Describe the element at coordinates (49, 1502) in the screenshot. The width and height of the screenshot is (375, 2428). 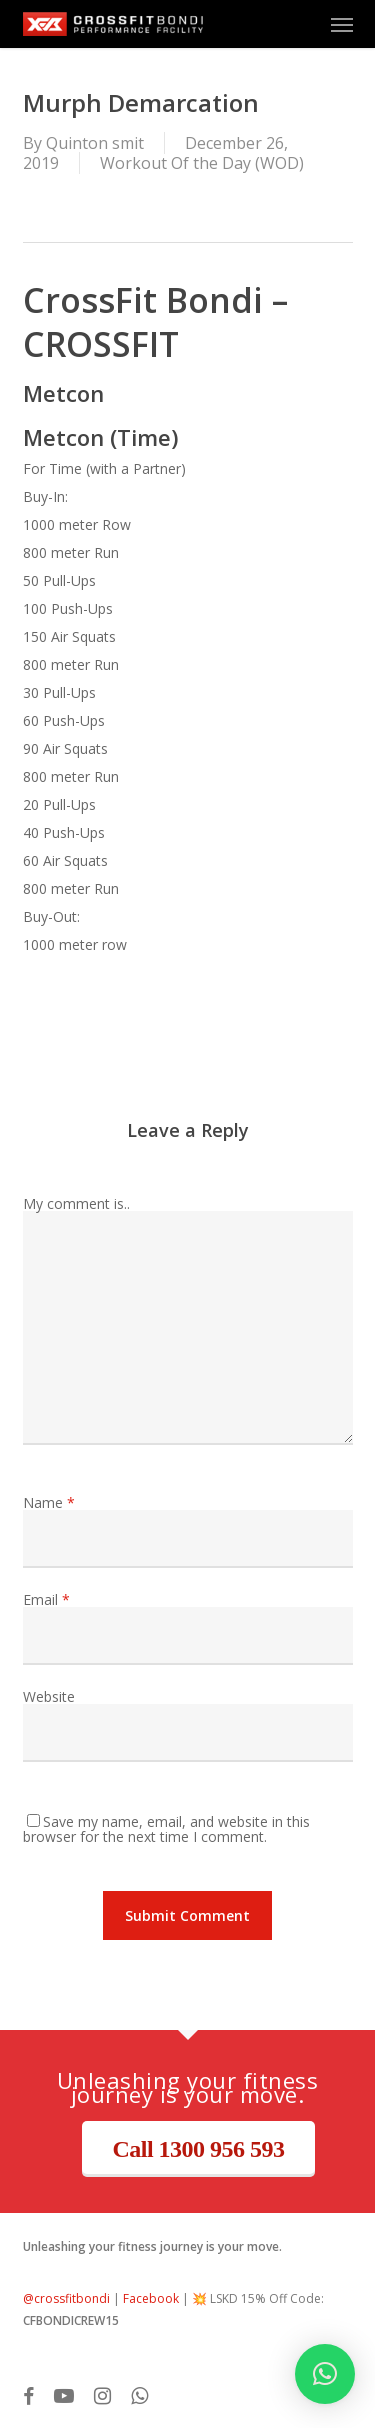
I see `Name` at that location.